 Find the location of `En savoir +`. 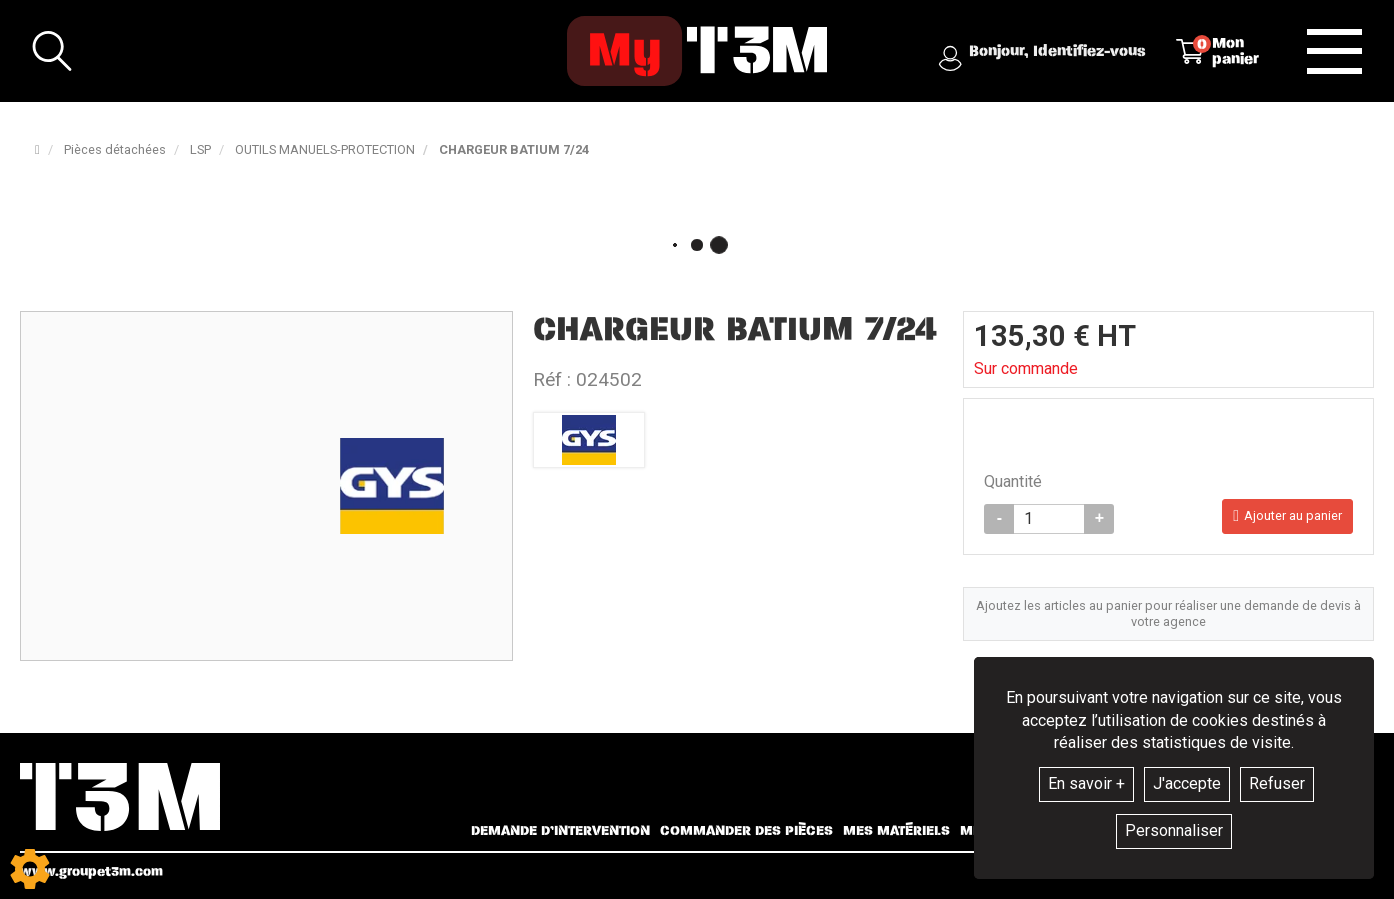

En savoir + is located at coordinates (1086, 783).